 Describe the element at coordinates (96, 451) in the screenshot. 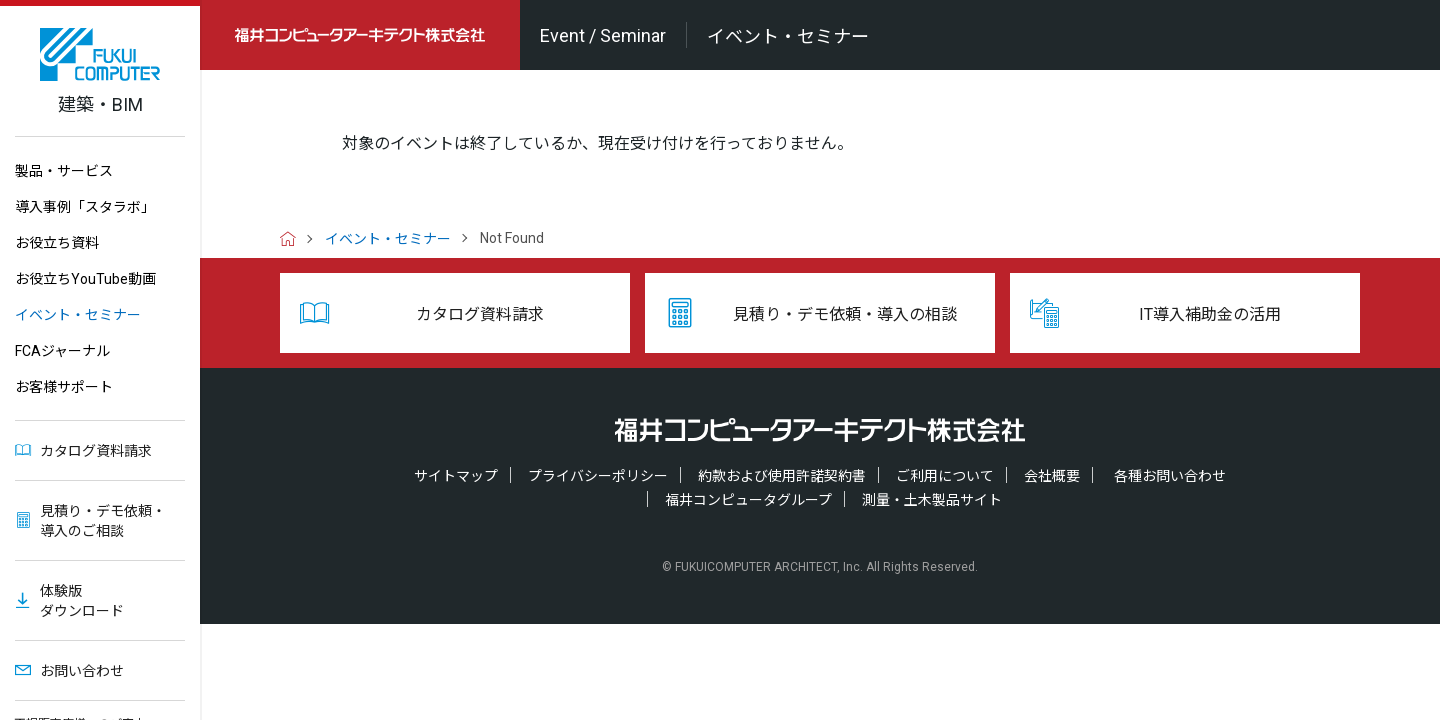

I see `カタログ資料請求` at that location.